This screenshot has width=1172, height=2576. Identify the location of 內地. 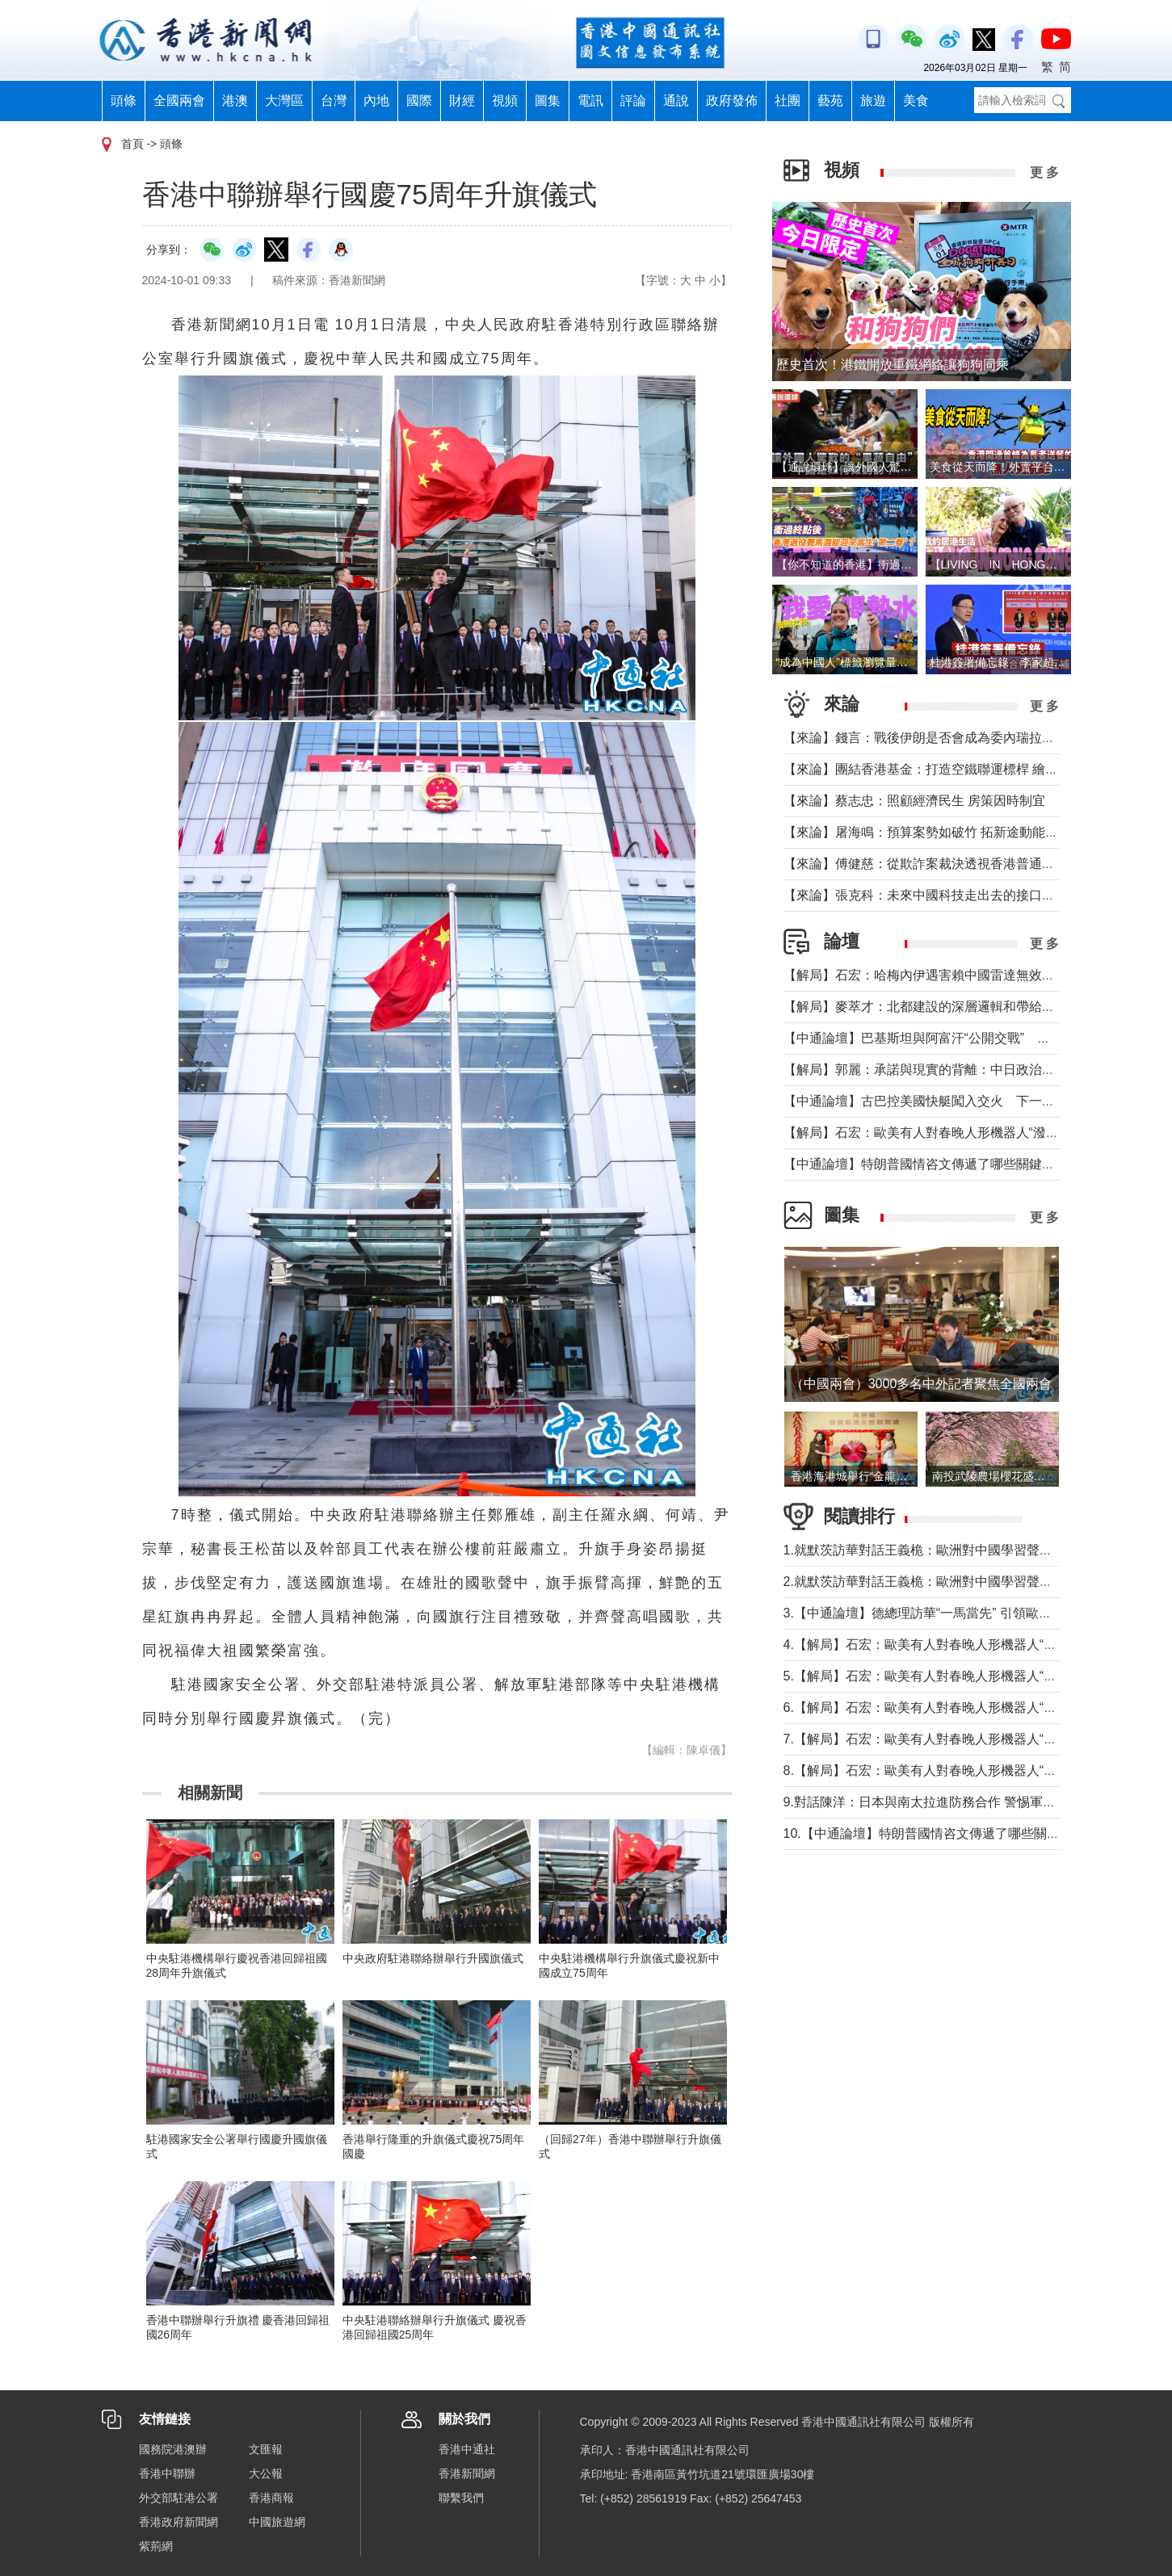
(376, 100).